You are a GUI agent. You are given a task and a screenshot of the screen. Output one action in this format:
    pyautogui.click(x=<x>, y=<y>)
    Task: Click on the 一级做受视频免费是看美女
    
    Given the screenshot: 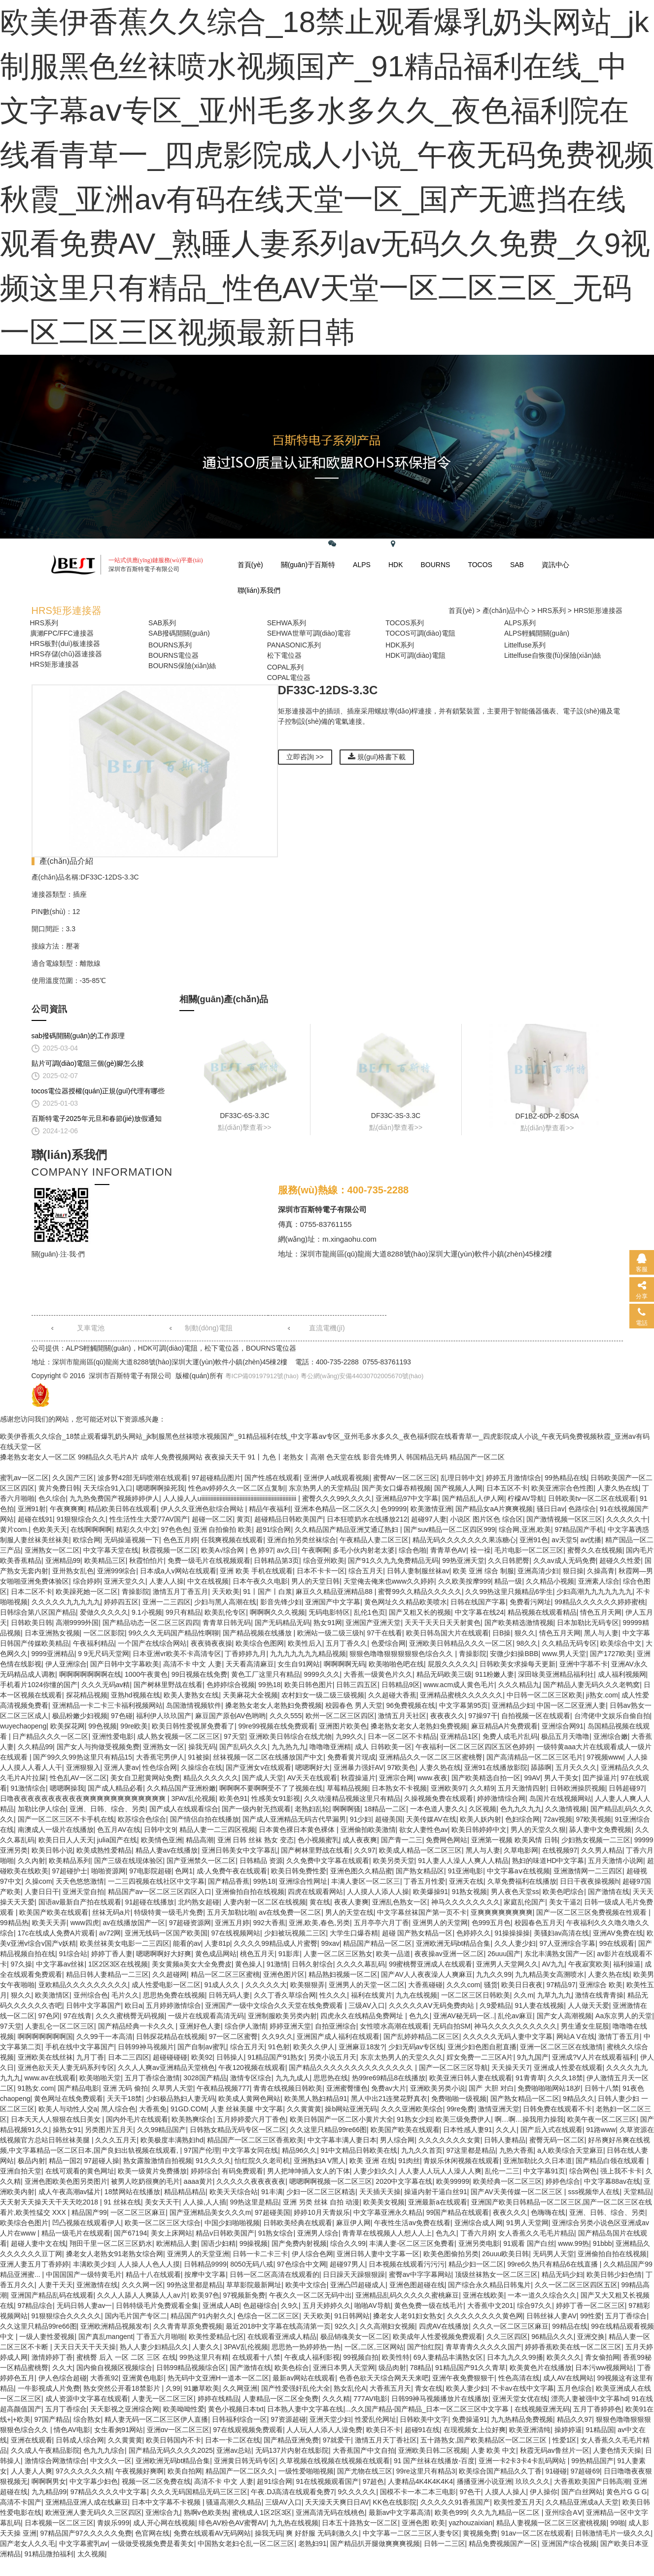 What is the action you would take?
    pyautogui.click(x=152, y=2543)
    